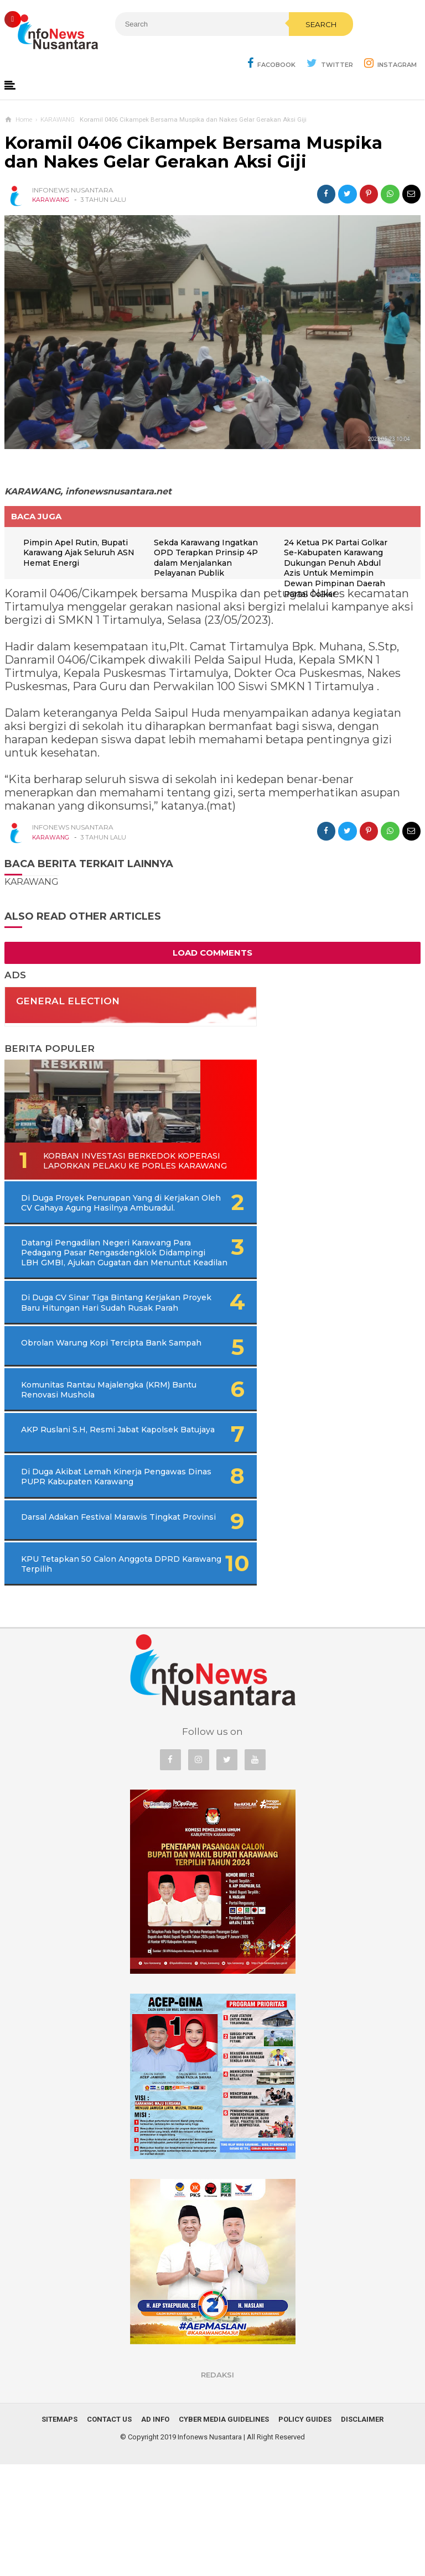 This screenshot has height=2576, width=425. I want to click on AKP Ruslani S.H, Resmi Jabat Kapolsek Batujaya, so click(69, 1520).